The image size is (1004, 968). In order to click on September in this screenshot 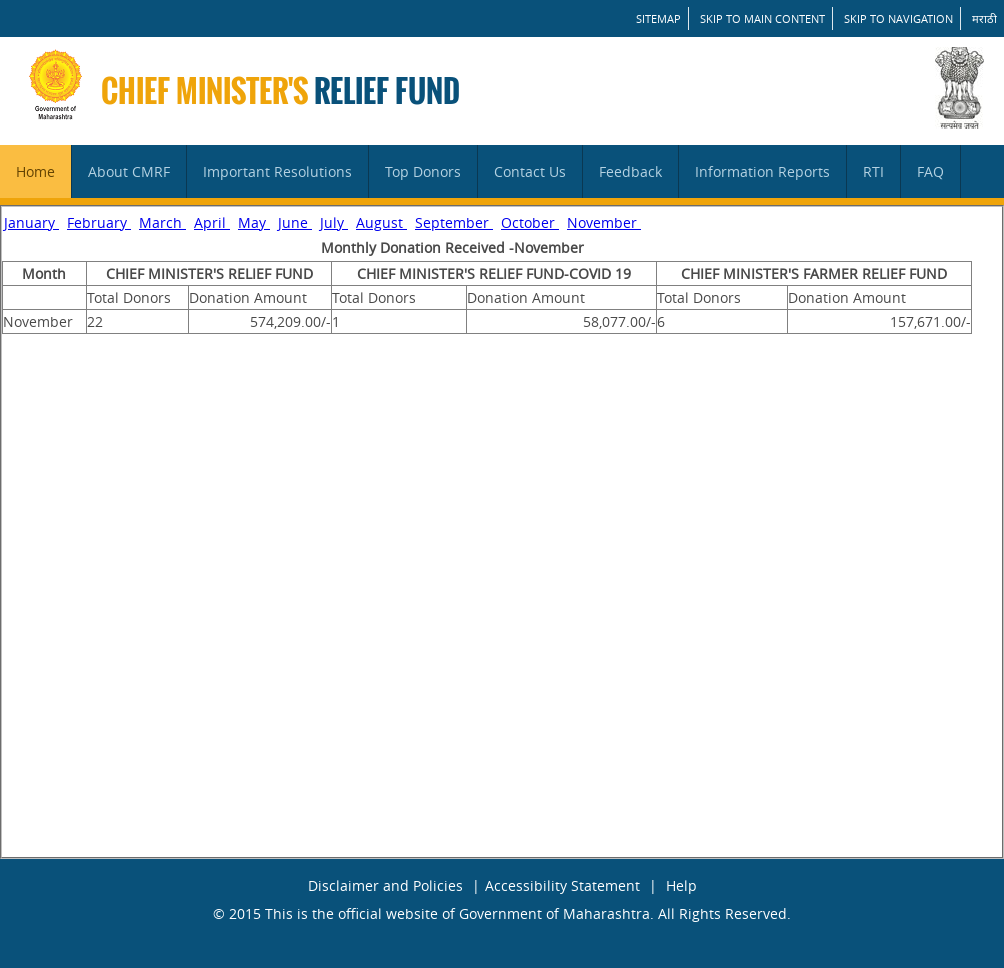, I will do `click(454, 222)`.